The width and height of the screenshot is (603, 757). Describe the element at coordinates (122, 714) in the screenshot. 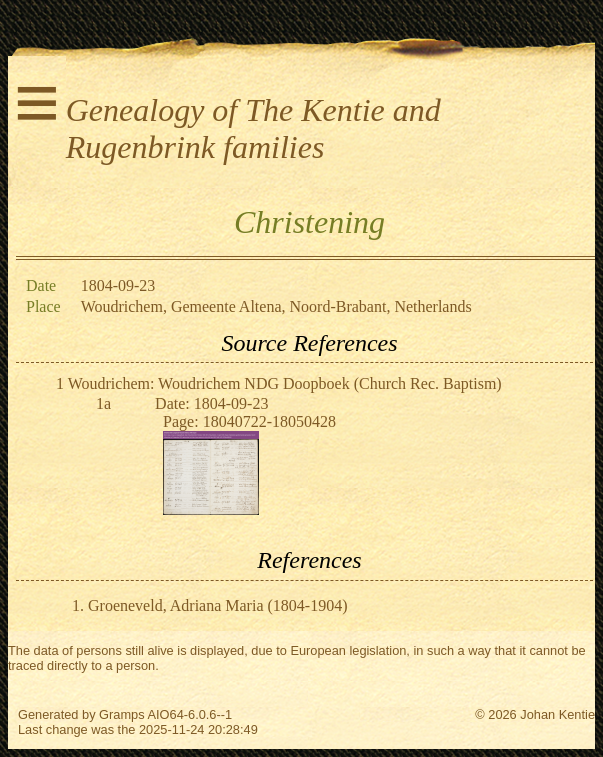

I see `Gramps` at that location.